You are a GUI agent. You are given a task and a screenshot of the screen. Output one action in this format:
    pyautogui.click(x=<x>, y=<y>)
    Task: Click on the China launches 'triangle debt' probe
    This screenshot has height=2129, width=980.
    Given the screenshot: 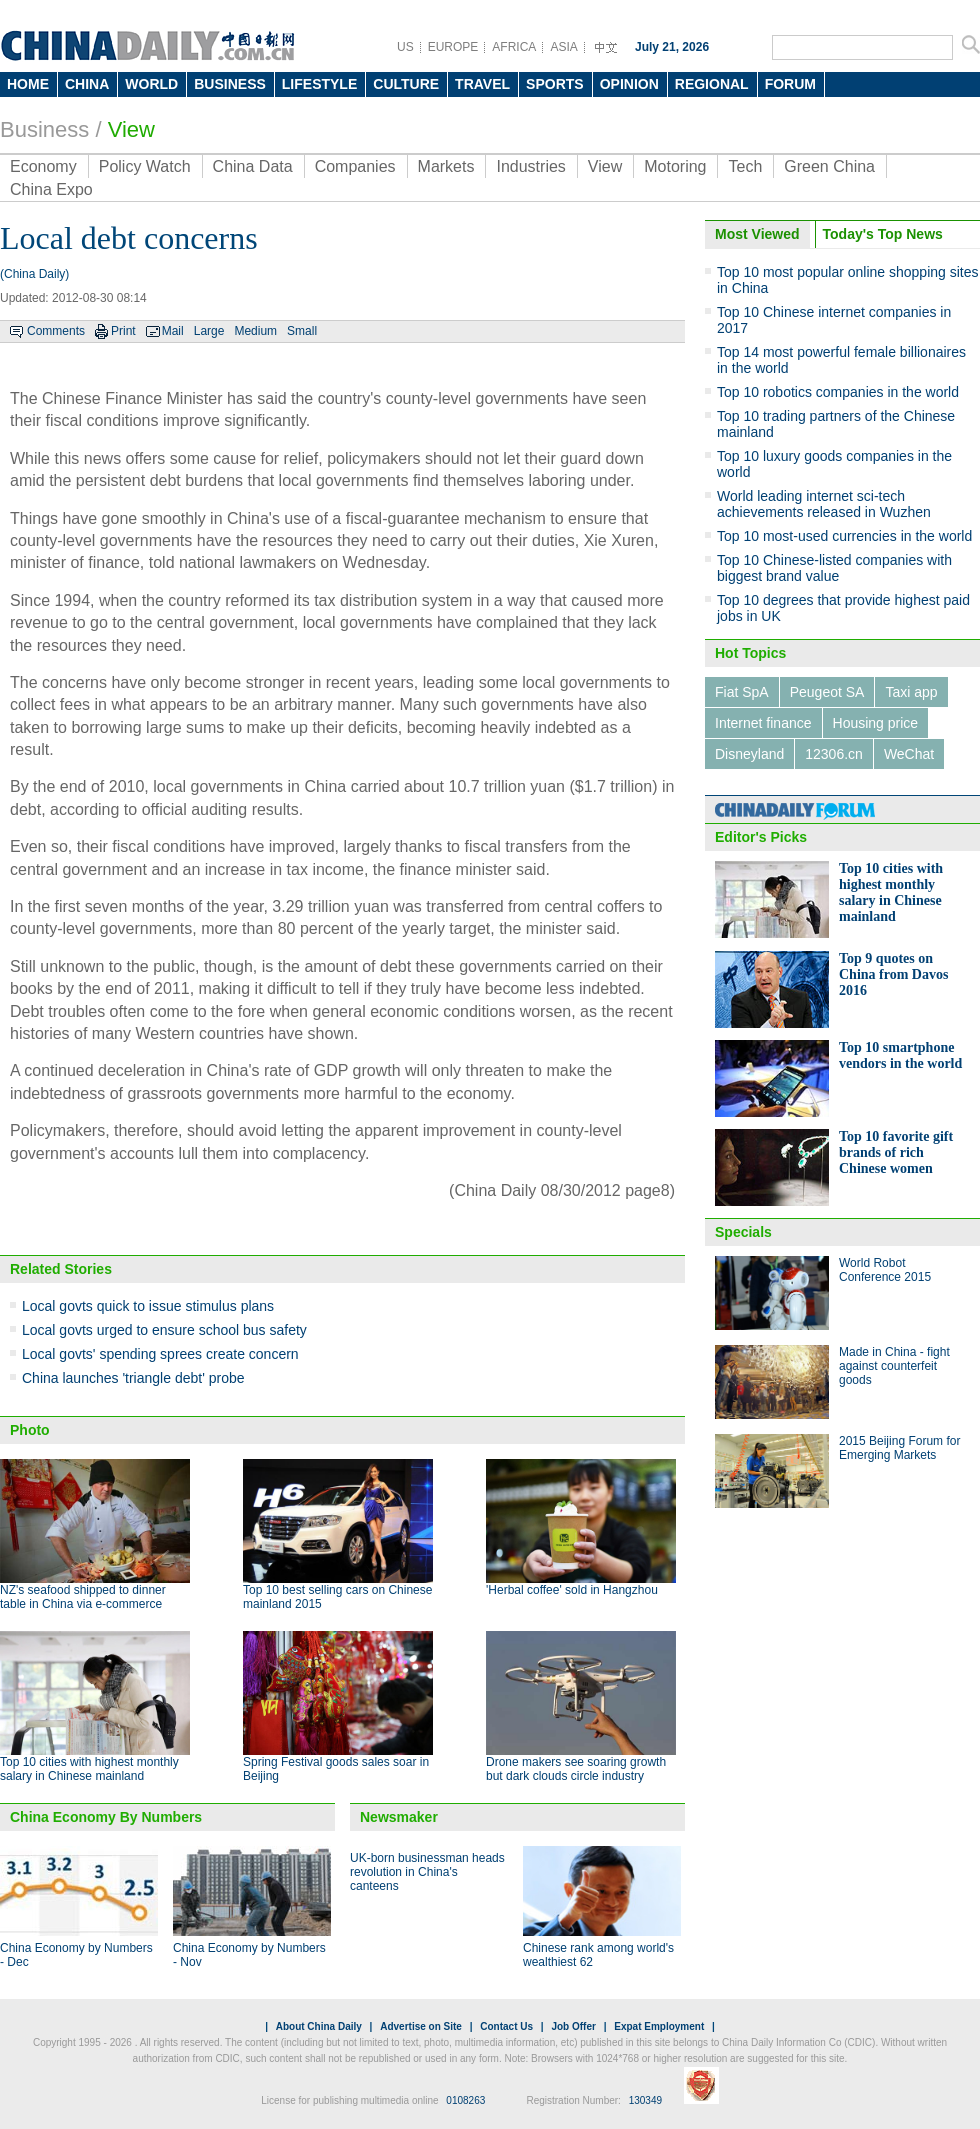 What is the action you would take?
    pyautogui.click(x=133, y=1378)
    